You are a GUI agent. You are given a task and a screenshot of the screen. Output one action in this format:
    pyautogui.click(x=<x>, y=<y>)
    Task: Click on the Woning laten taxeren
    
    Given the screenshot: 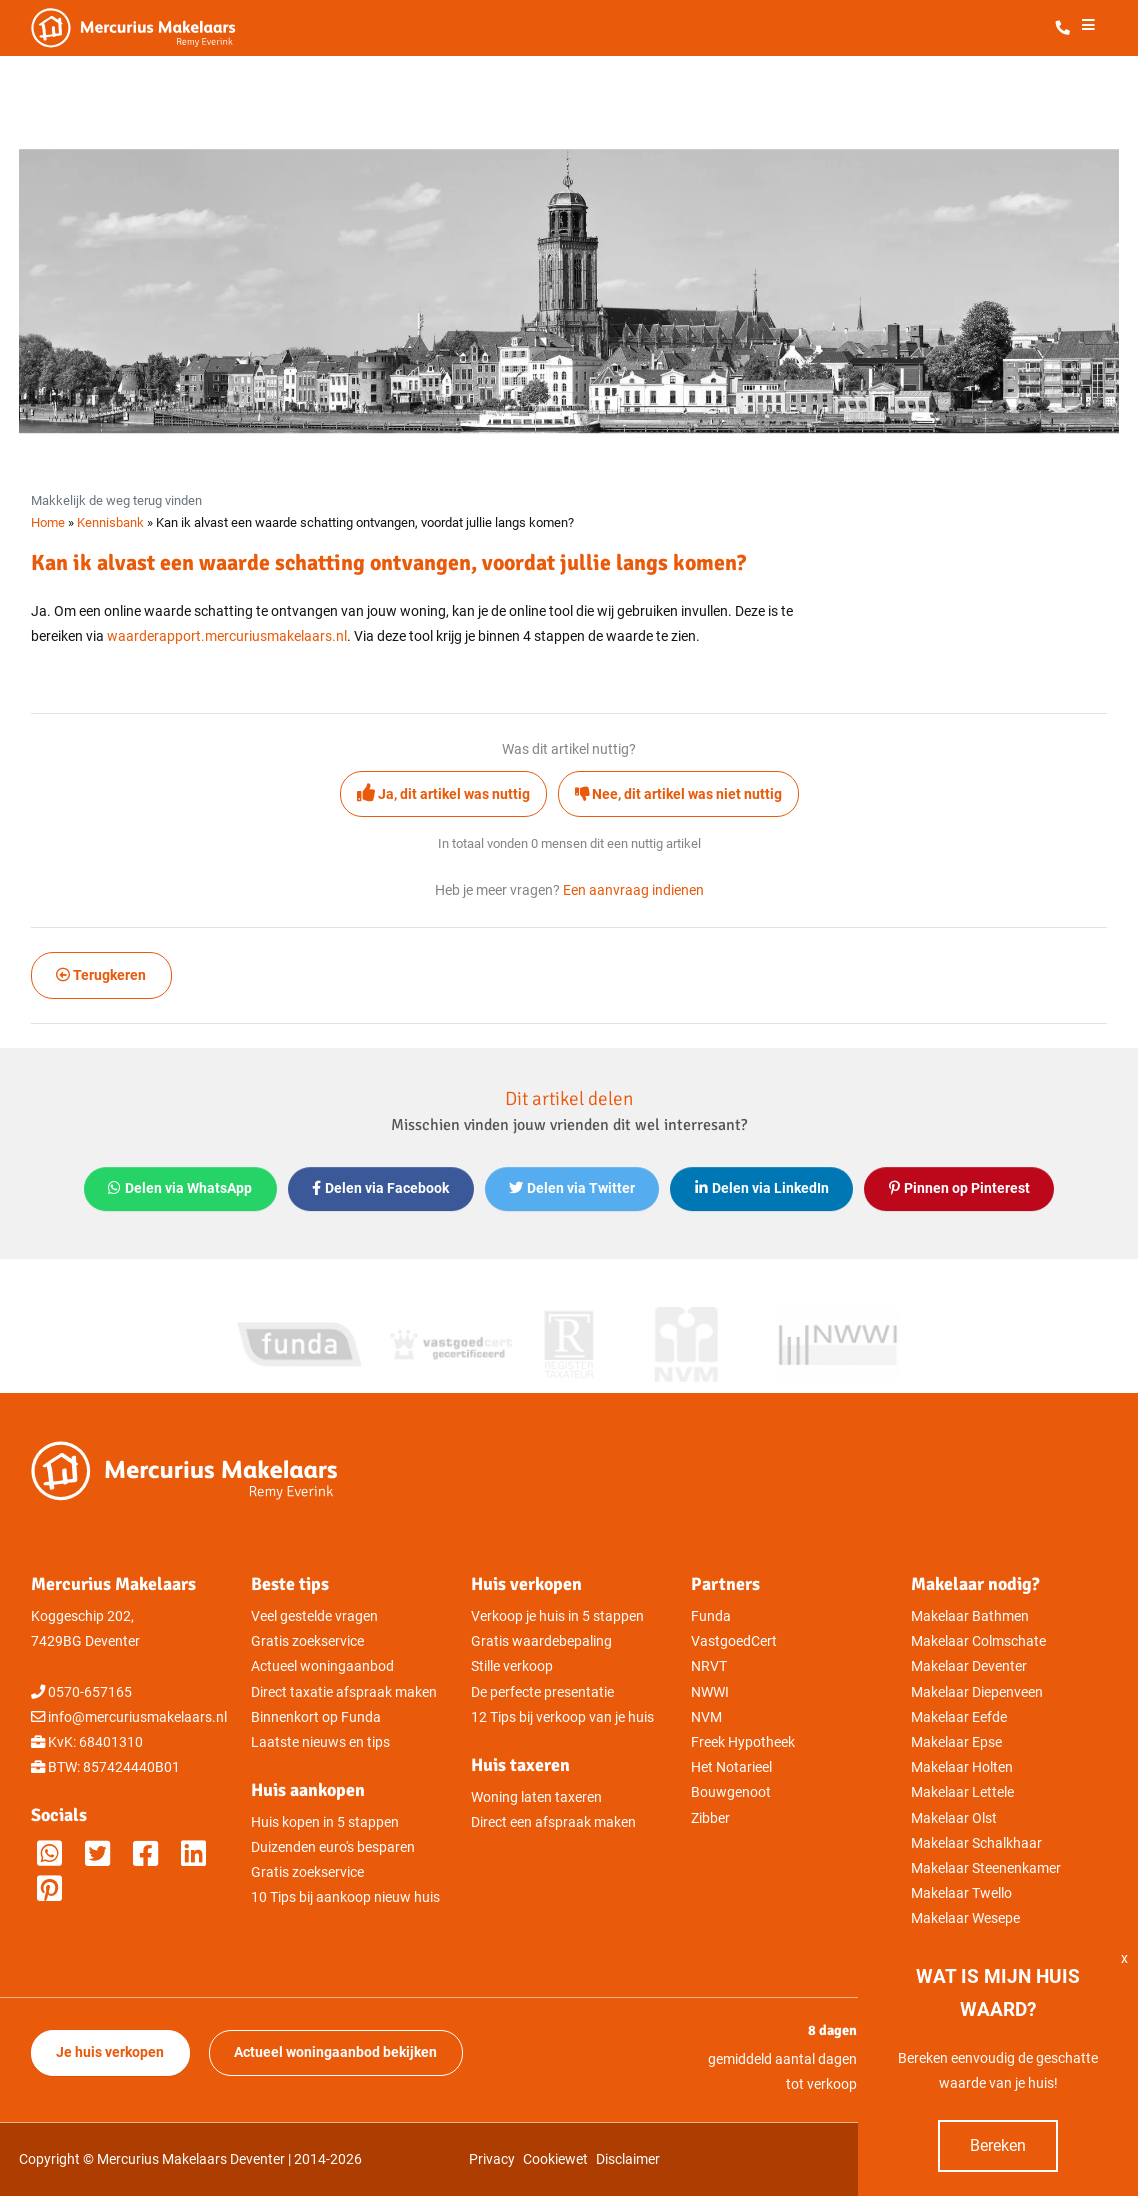 What is the action you would take?
    pyautogui.click(x=536, y=1797)
    